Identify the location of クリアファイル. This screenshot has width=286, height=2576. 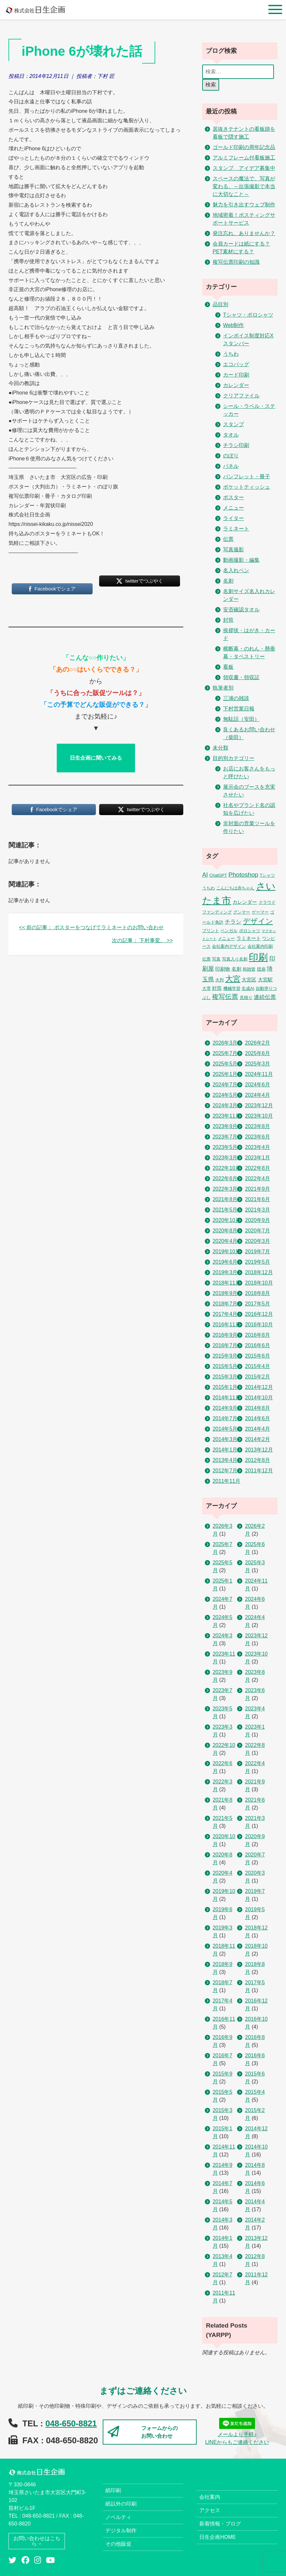
(241, 395).